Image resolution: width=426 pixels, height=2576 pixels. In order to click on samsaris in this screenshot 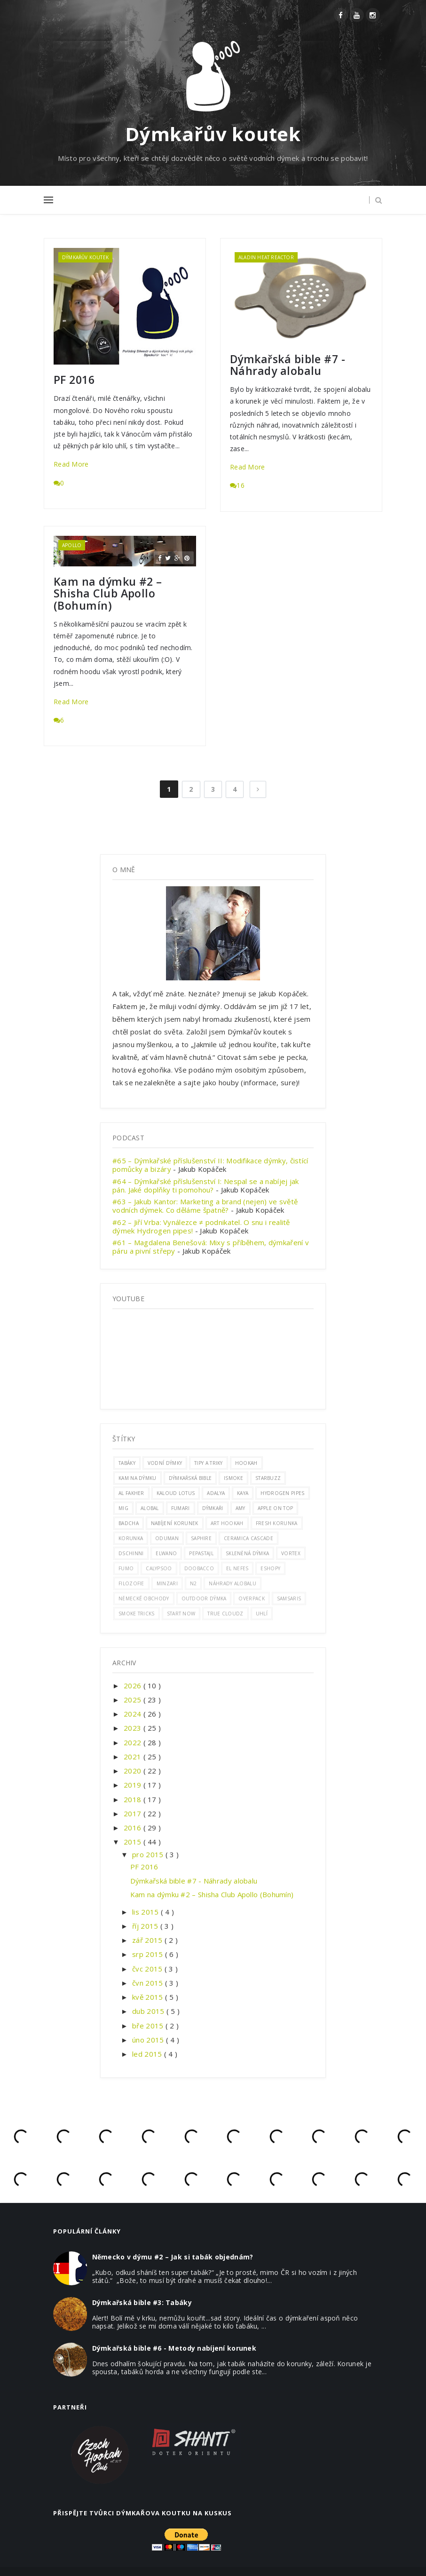, I will do `click(289, 1598)`.